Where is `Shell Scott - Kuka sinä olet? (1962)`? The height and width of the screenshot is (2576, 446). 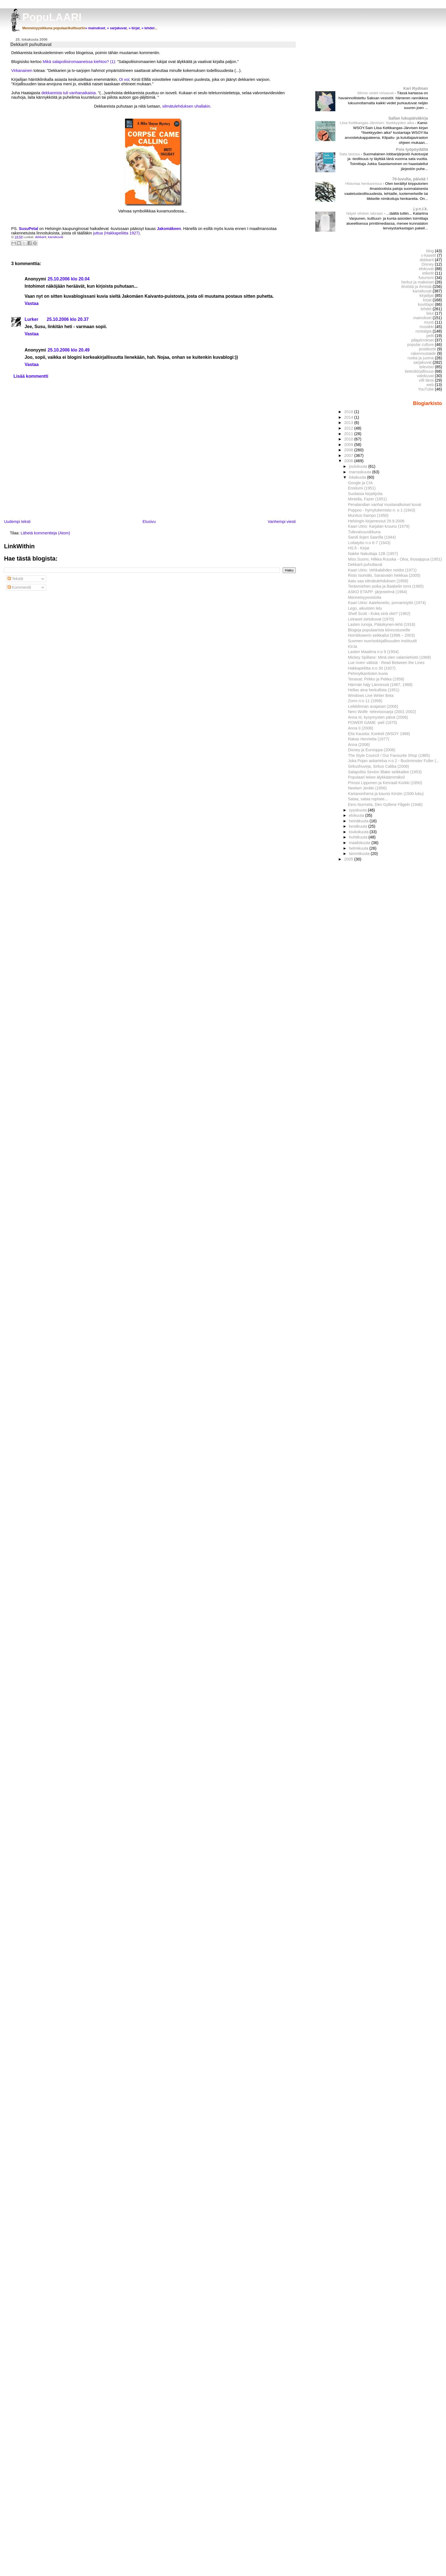
Shell Scott - Kuka sinä olet? (1962) is located at coordinates (379, 613).